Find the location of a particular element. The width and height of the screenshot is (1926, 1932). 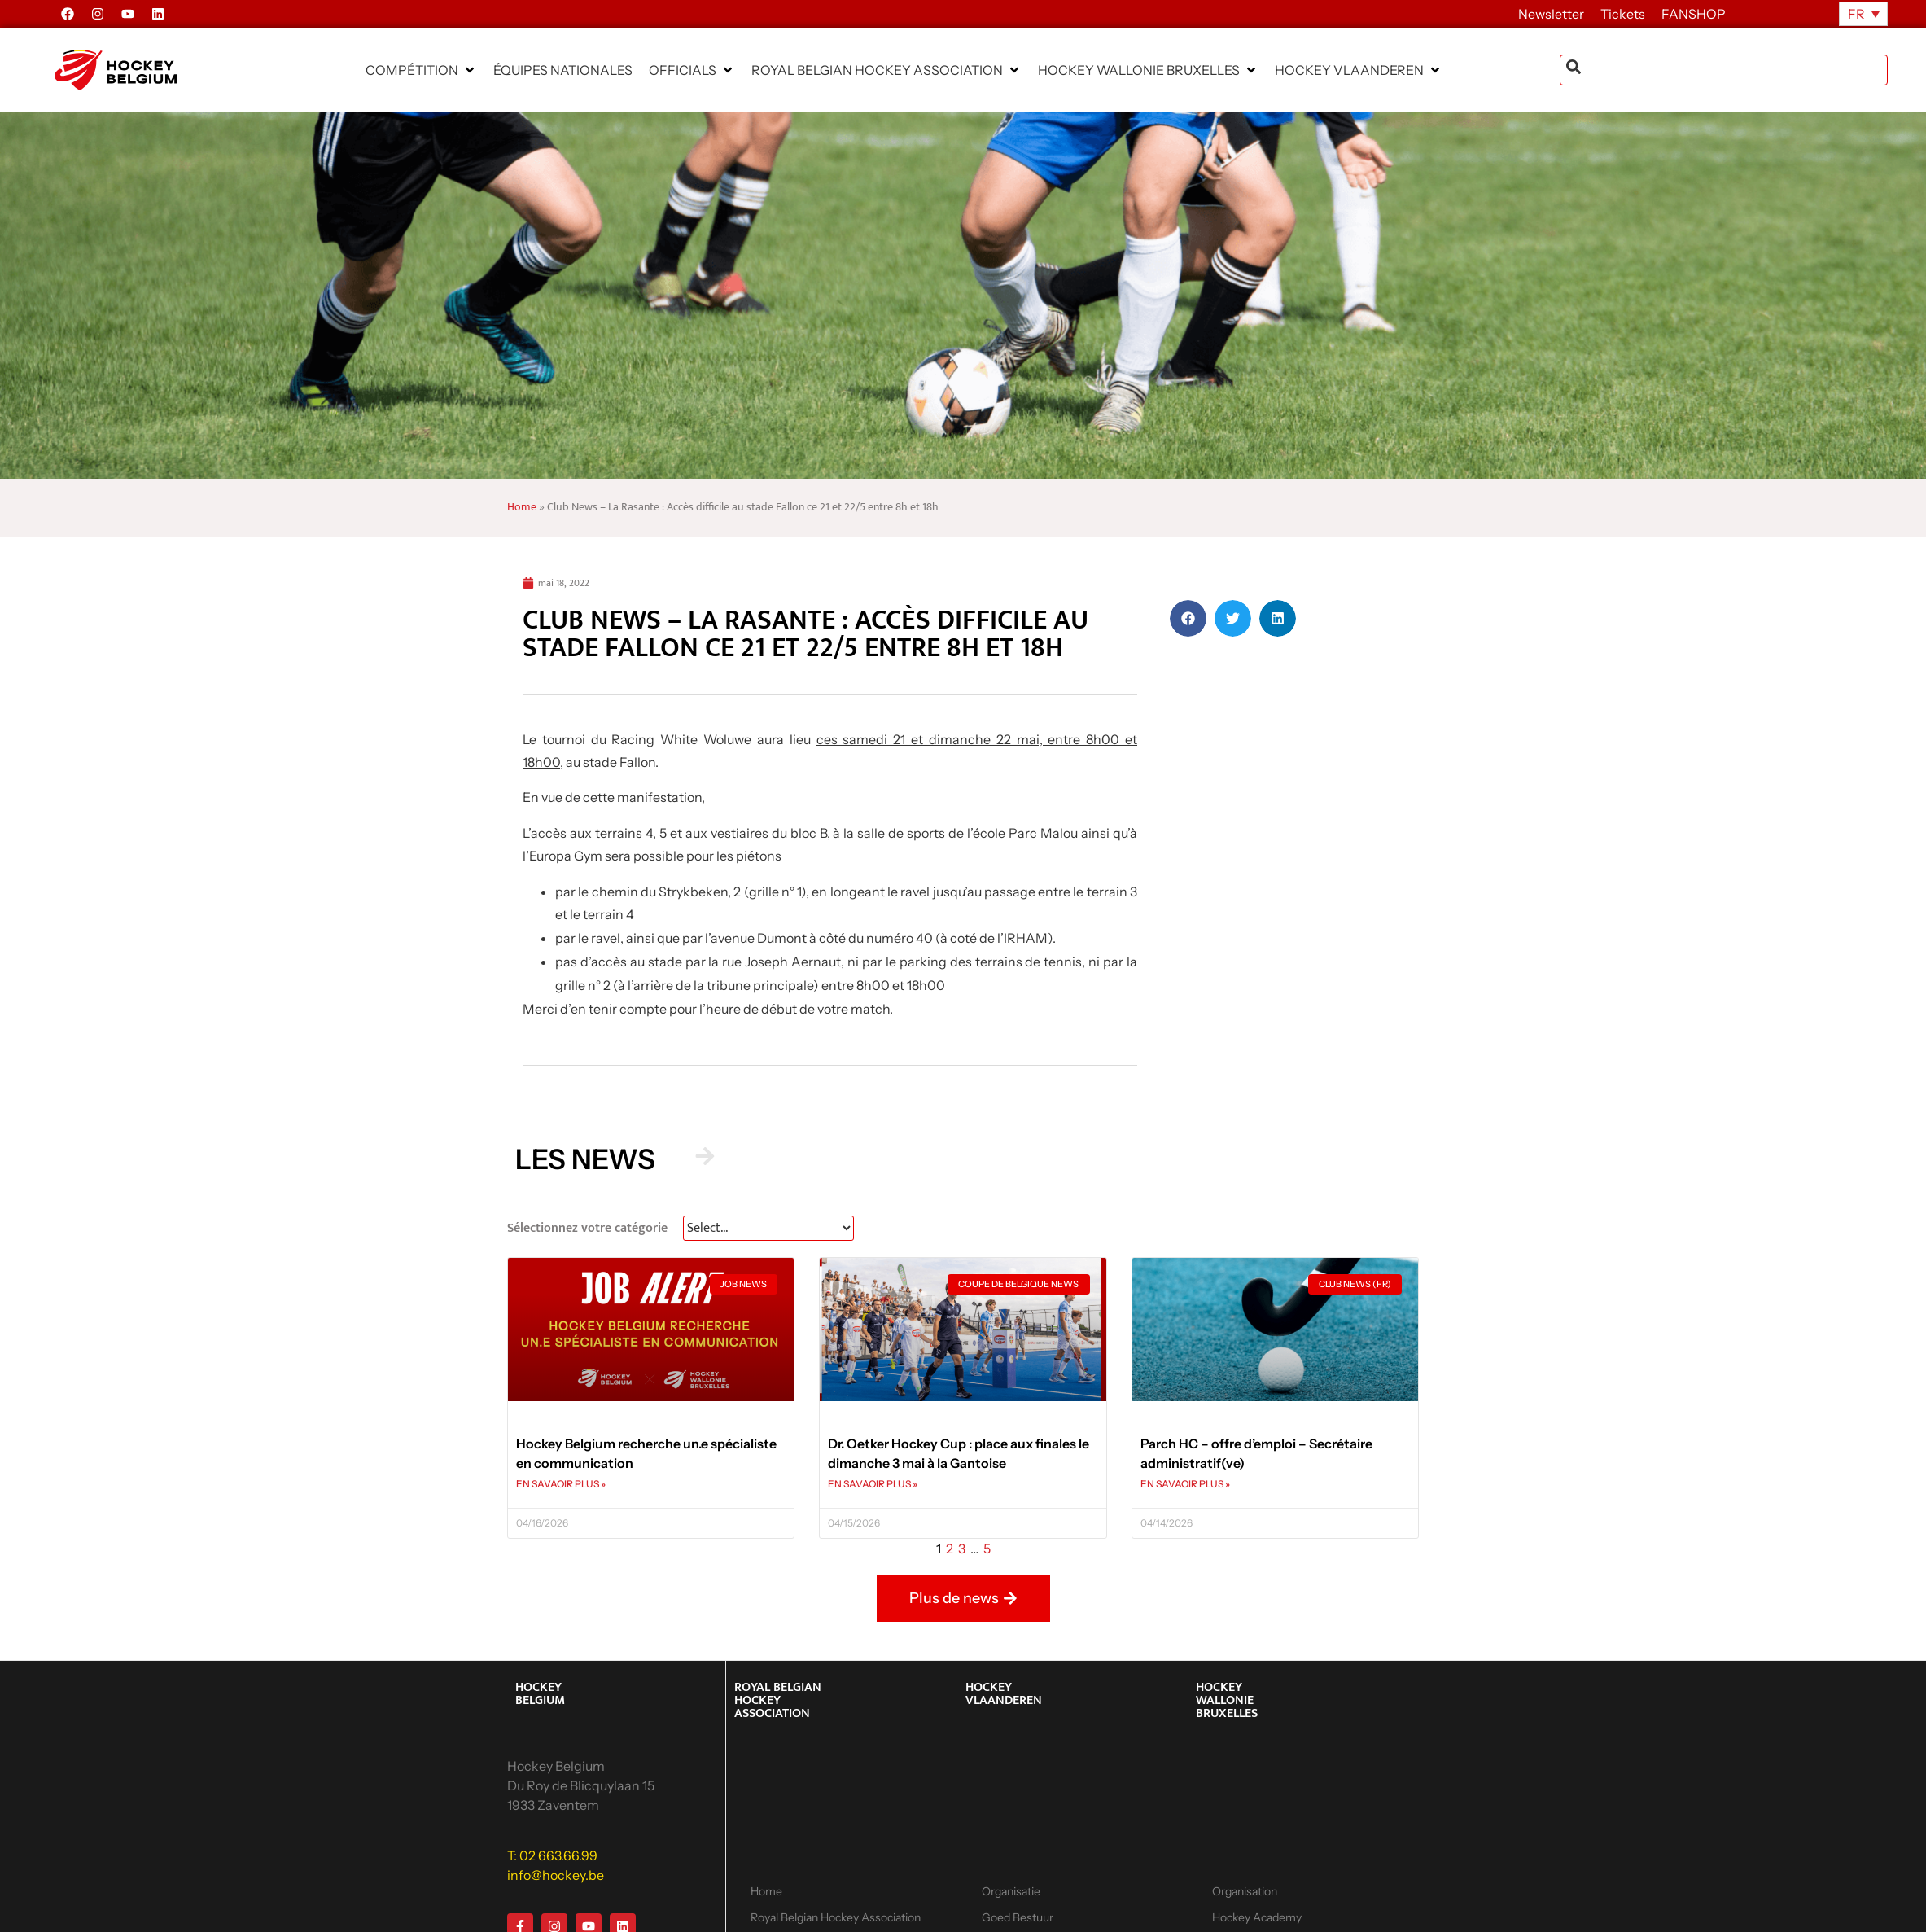

[combobox] is located at coordinates (1724, 70).